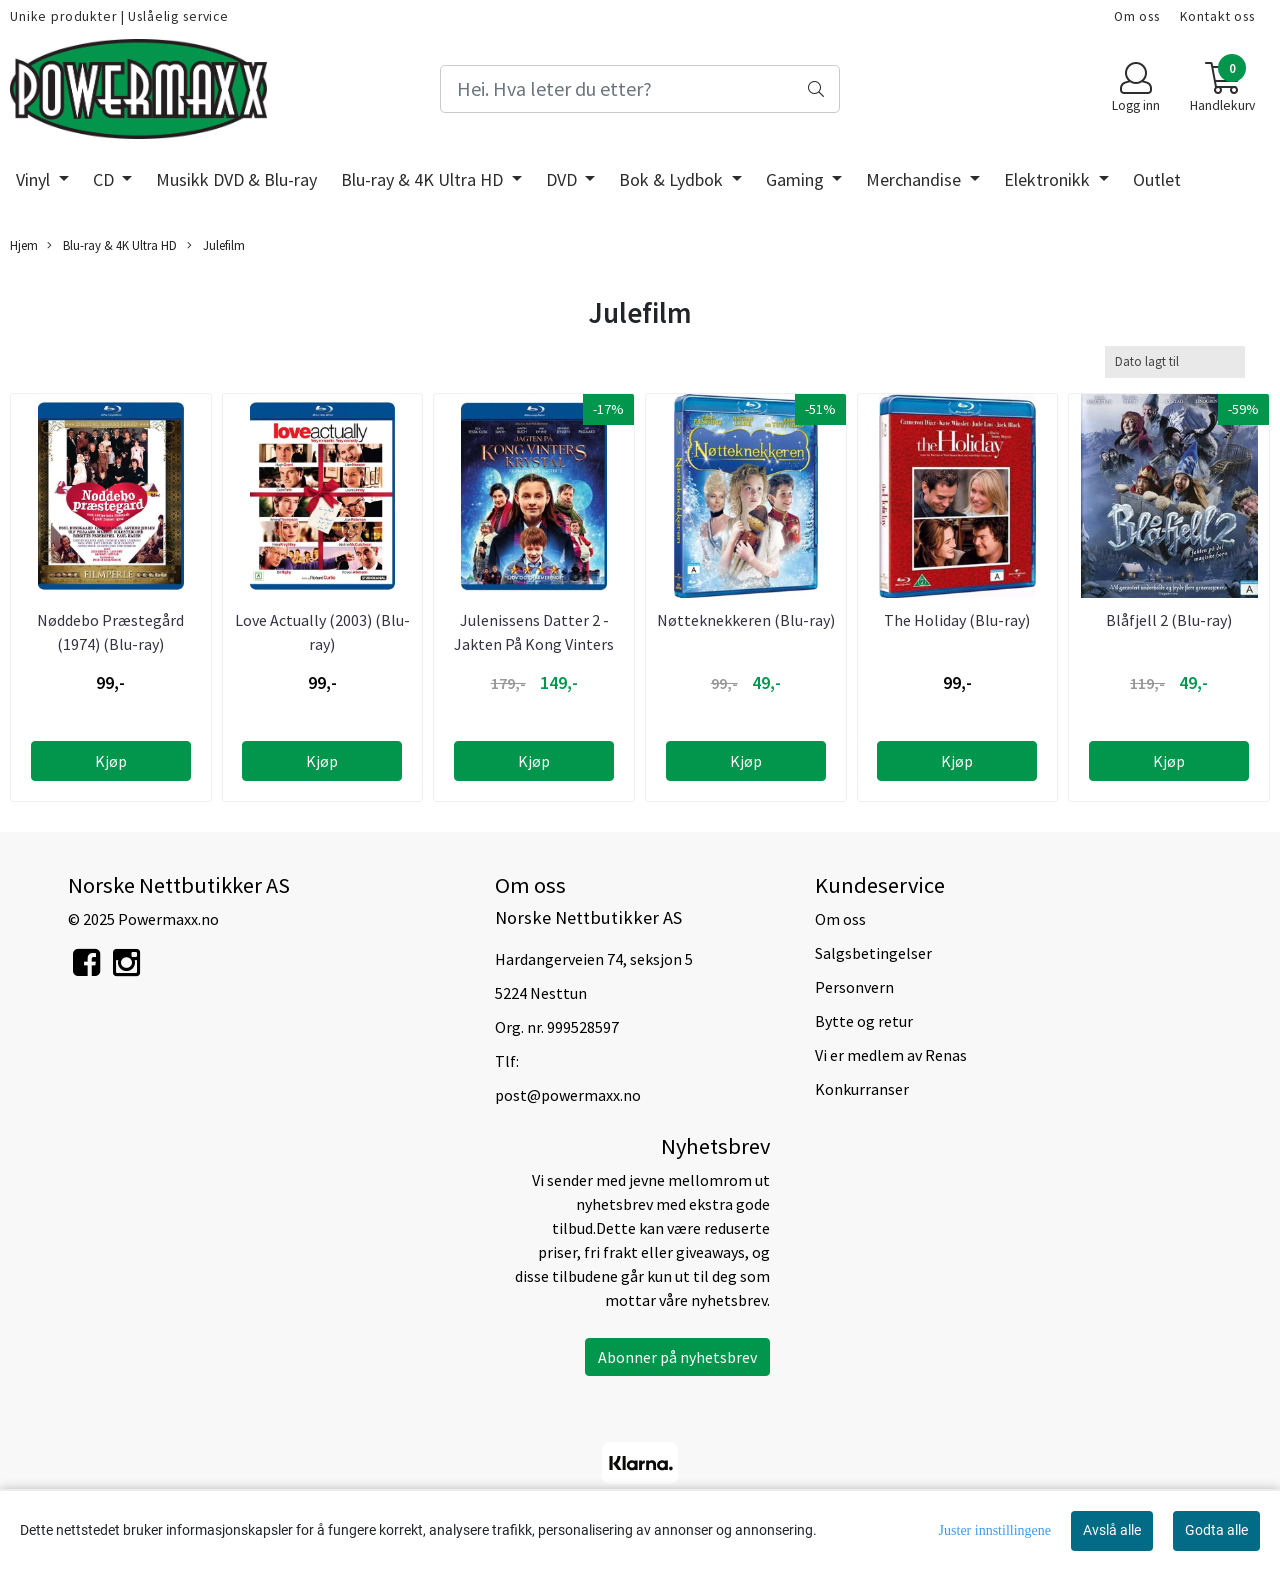 The image size is (1280, 1571). What do you see at coordinates (24, 245) in the screenshot?
I see `Hjem` at bounding box center [24, 245].